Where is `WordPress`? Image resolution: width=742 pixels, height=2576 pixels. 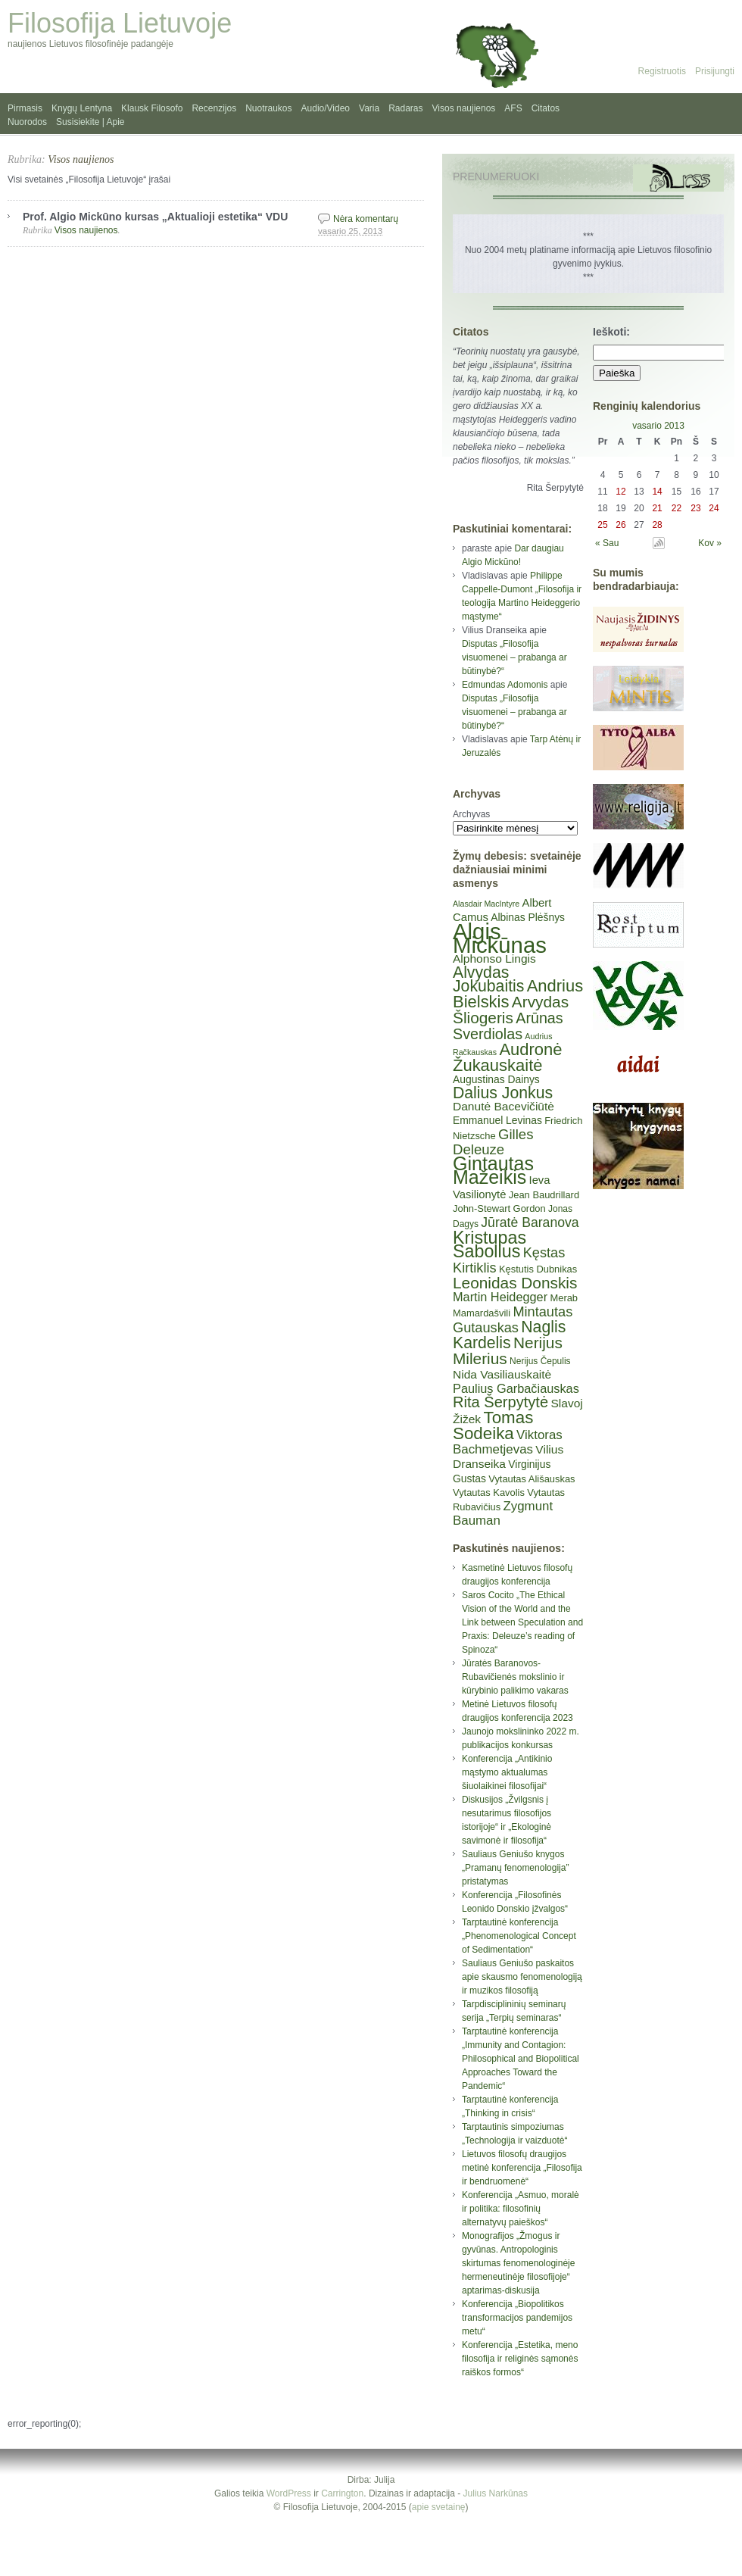
WordPress is located at coordinates (289, 2493).